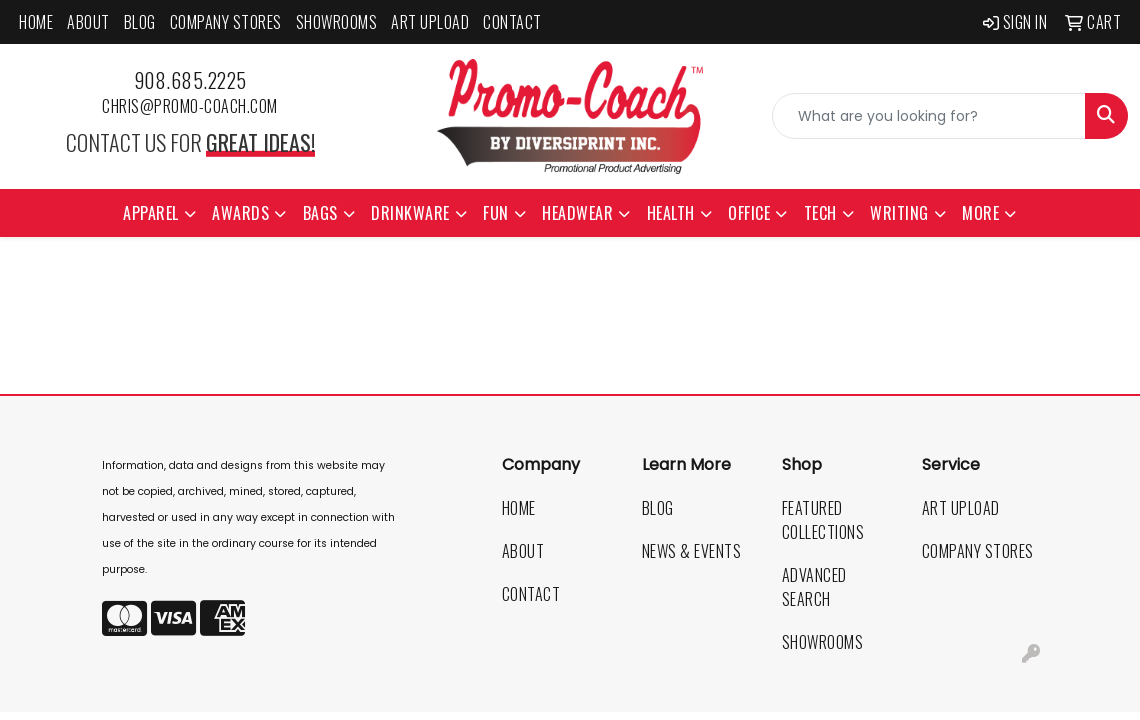 The height and width of the screenshot is (720, 1140). What do you see at coordinates (337, 22) in the screenshot?
I see `Showrooms` at bounding box center [337, 22].